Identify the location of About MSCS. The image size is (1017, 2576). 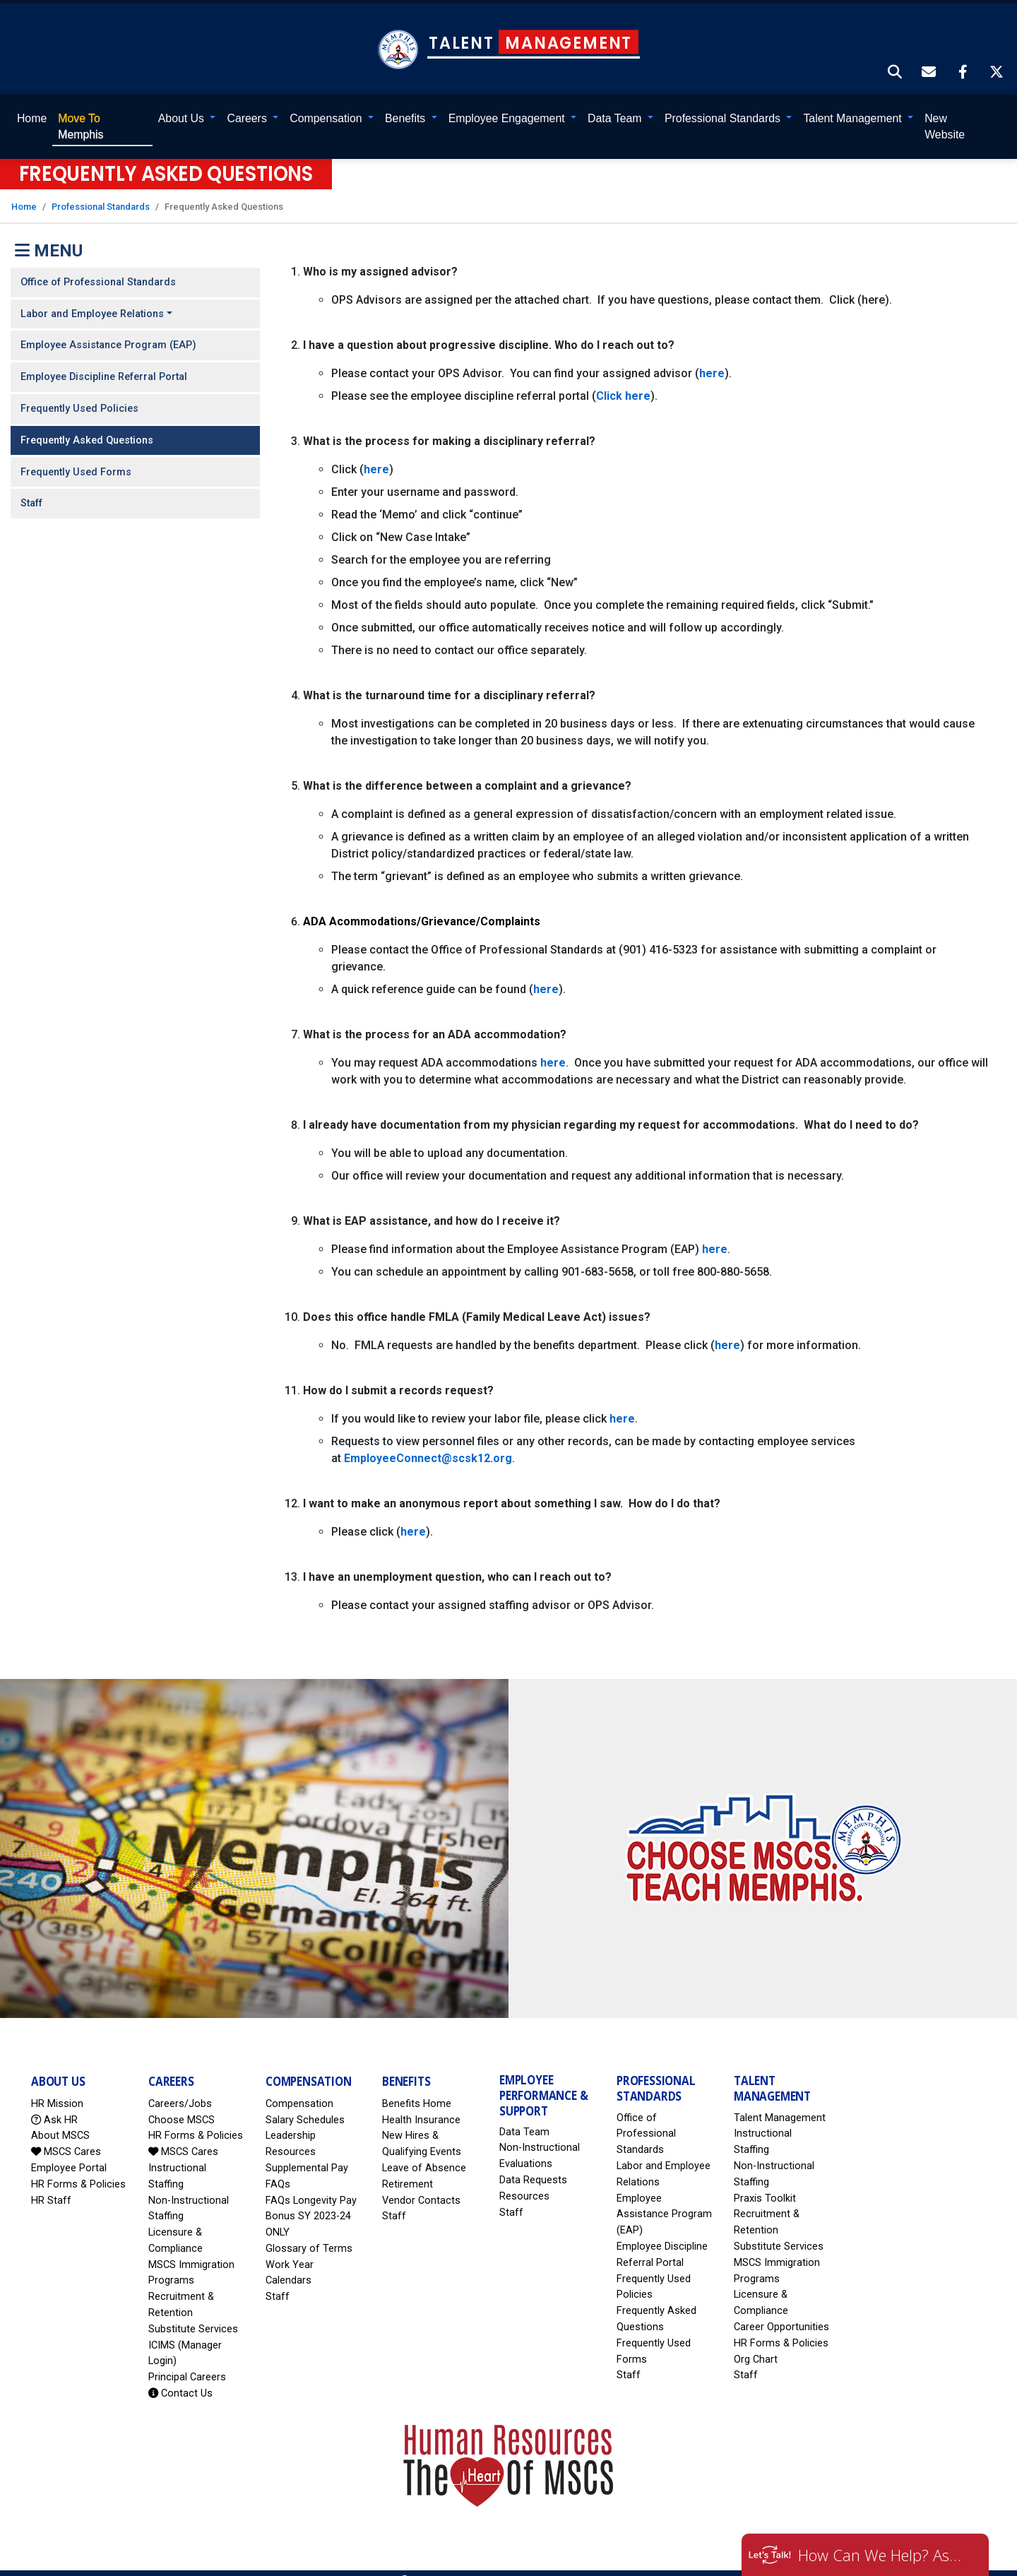
(60, 2120).